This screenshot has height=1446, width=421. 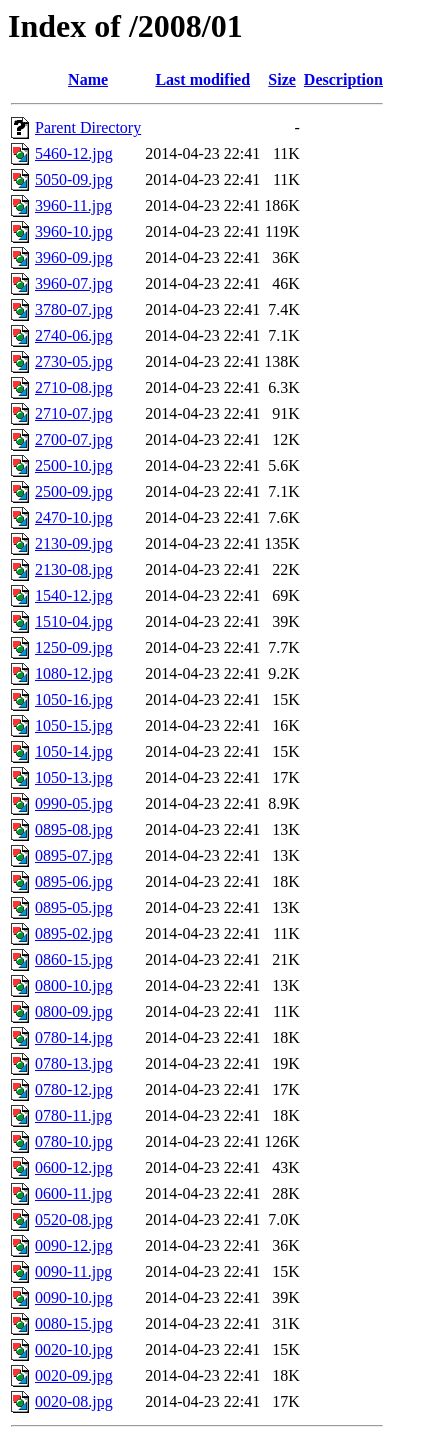 I want to click on 0600-12.jpg, so click(x=74, y=1167).